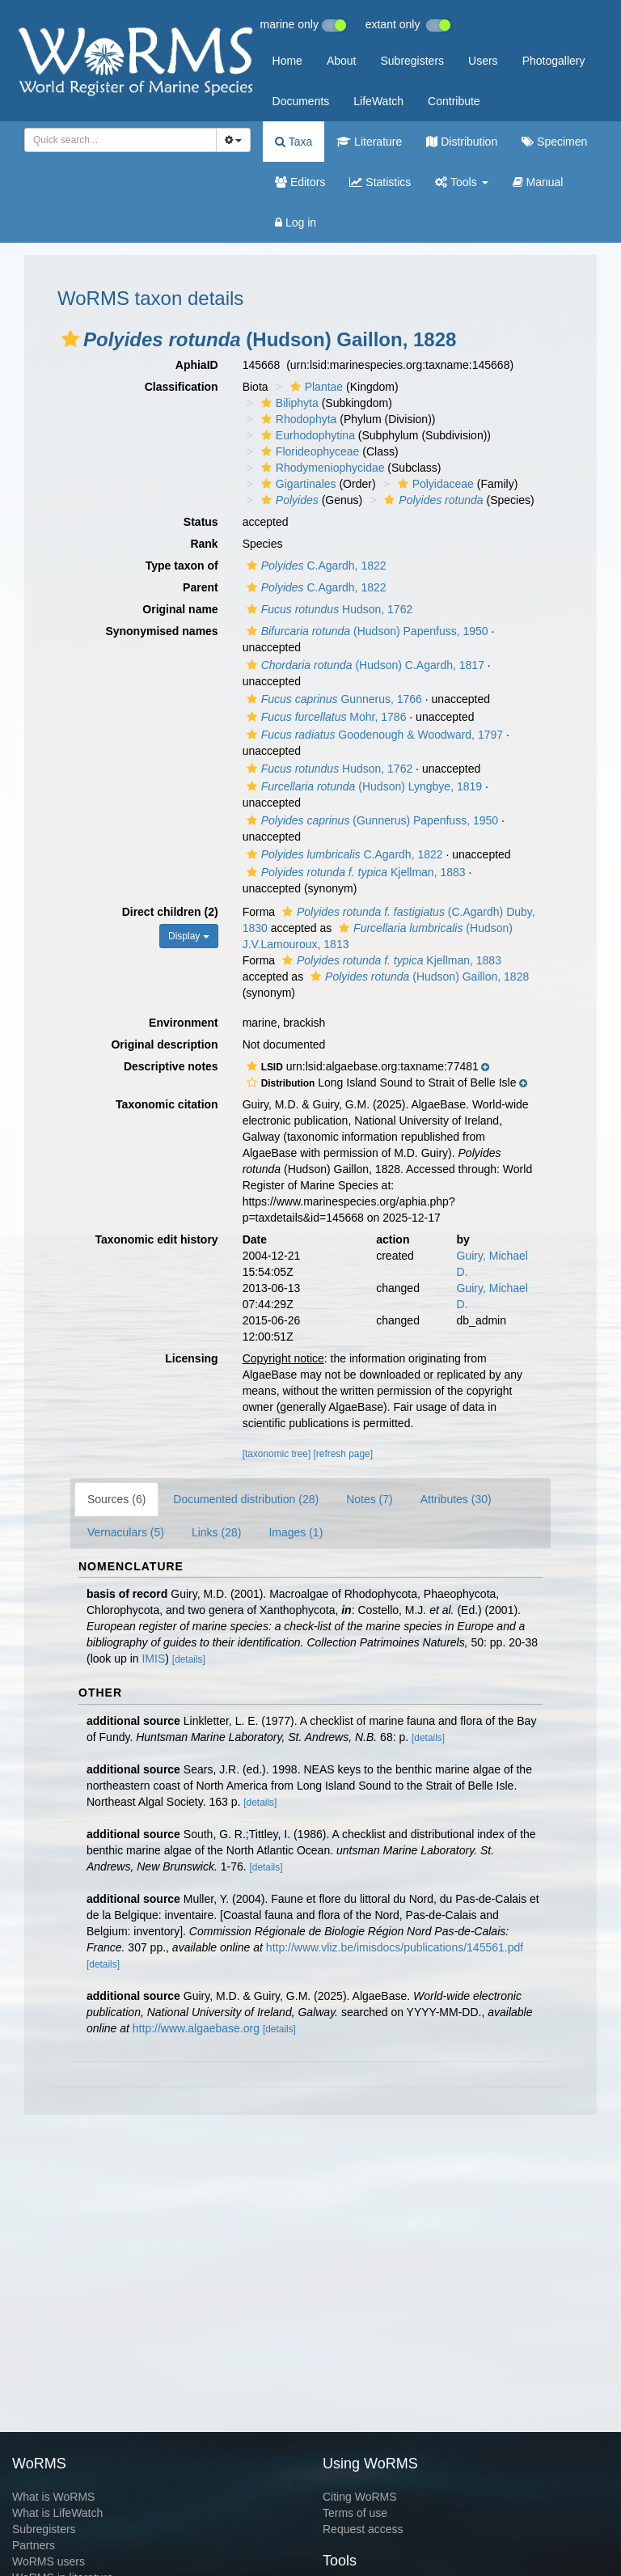 The image size is (621, 2576). I want to click on Specimen, so click(554, 141).